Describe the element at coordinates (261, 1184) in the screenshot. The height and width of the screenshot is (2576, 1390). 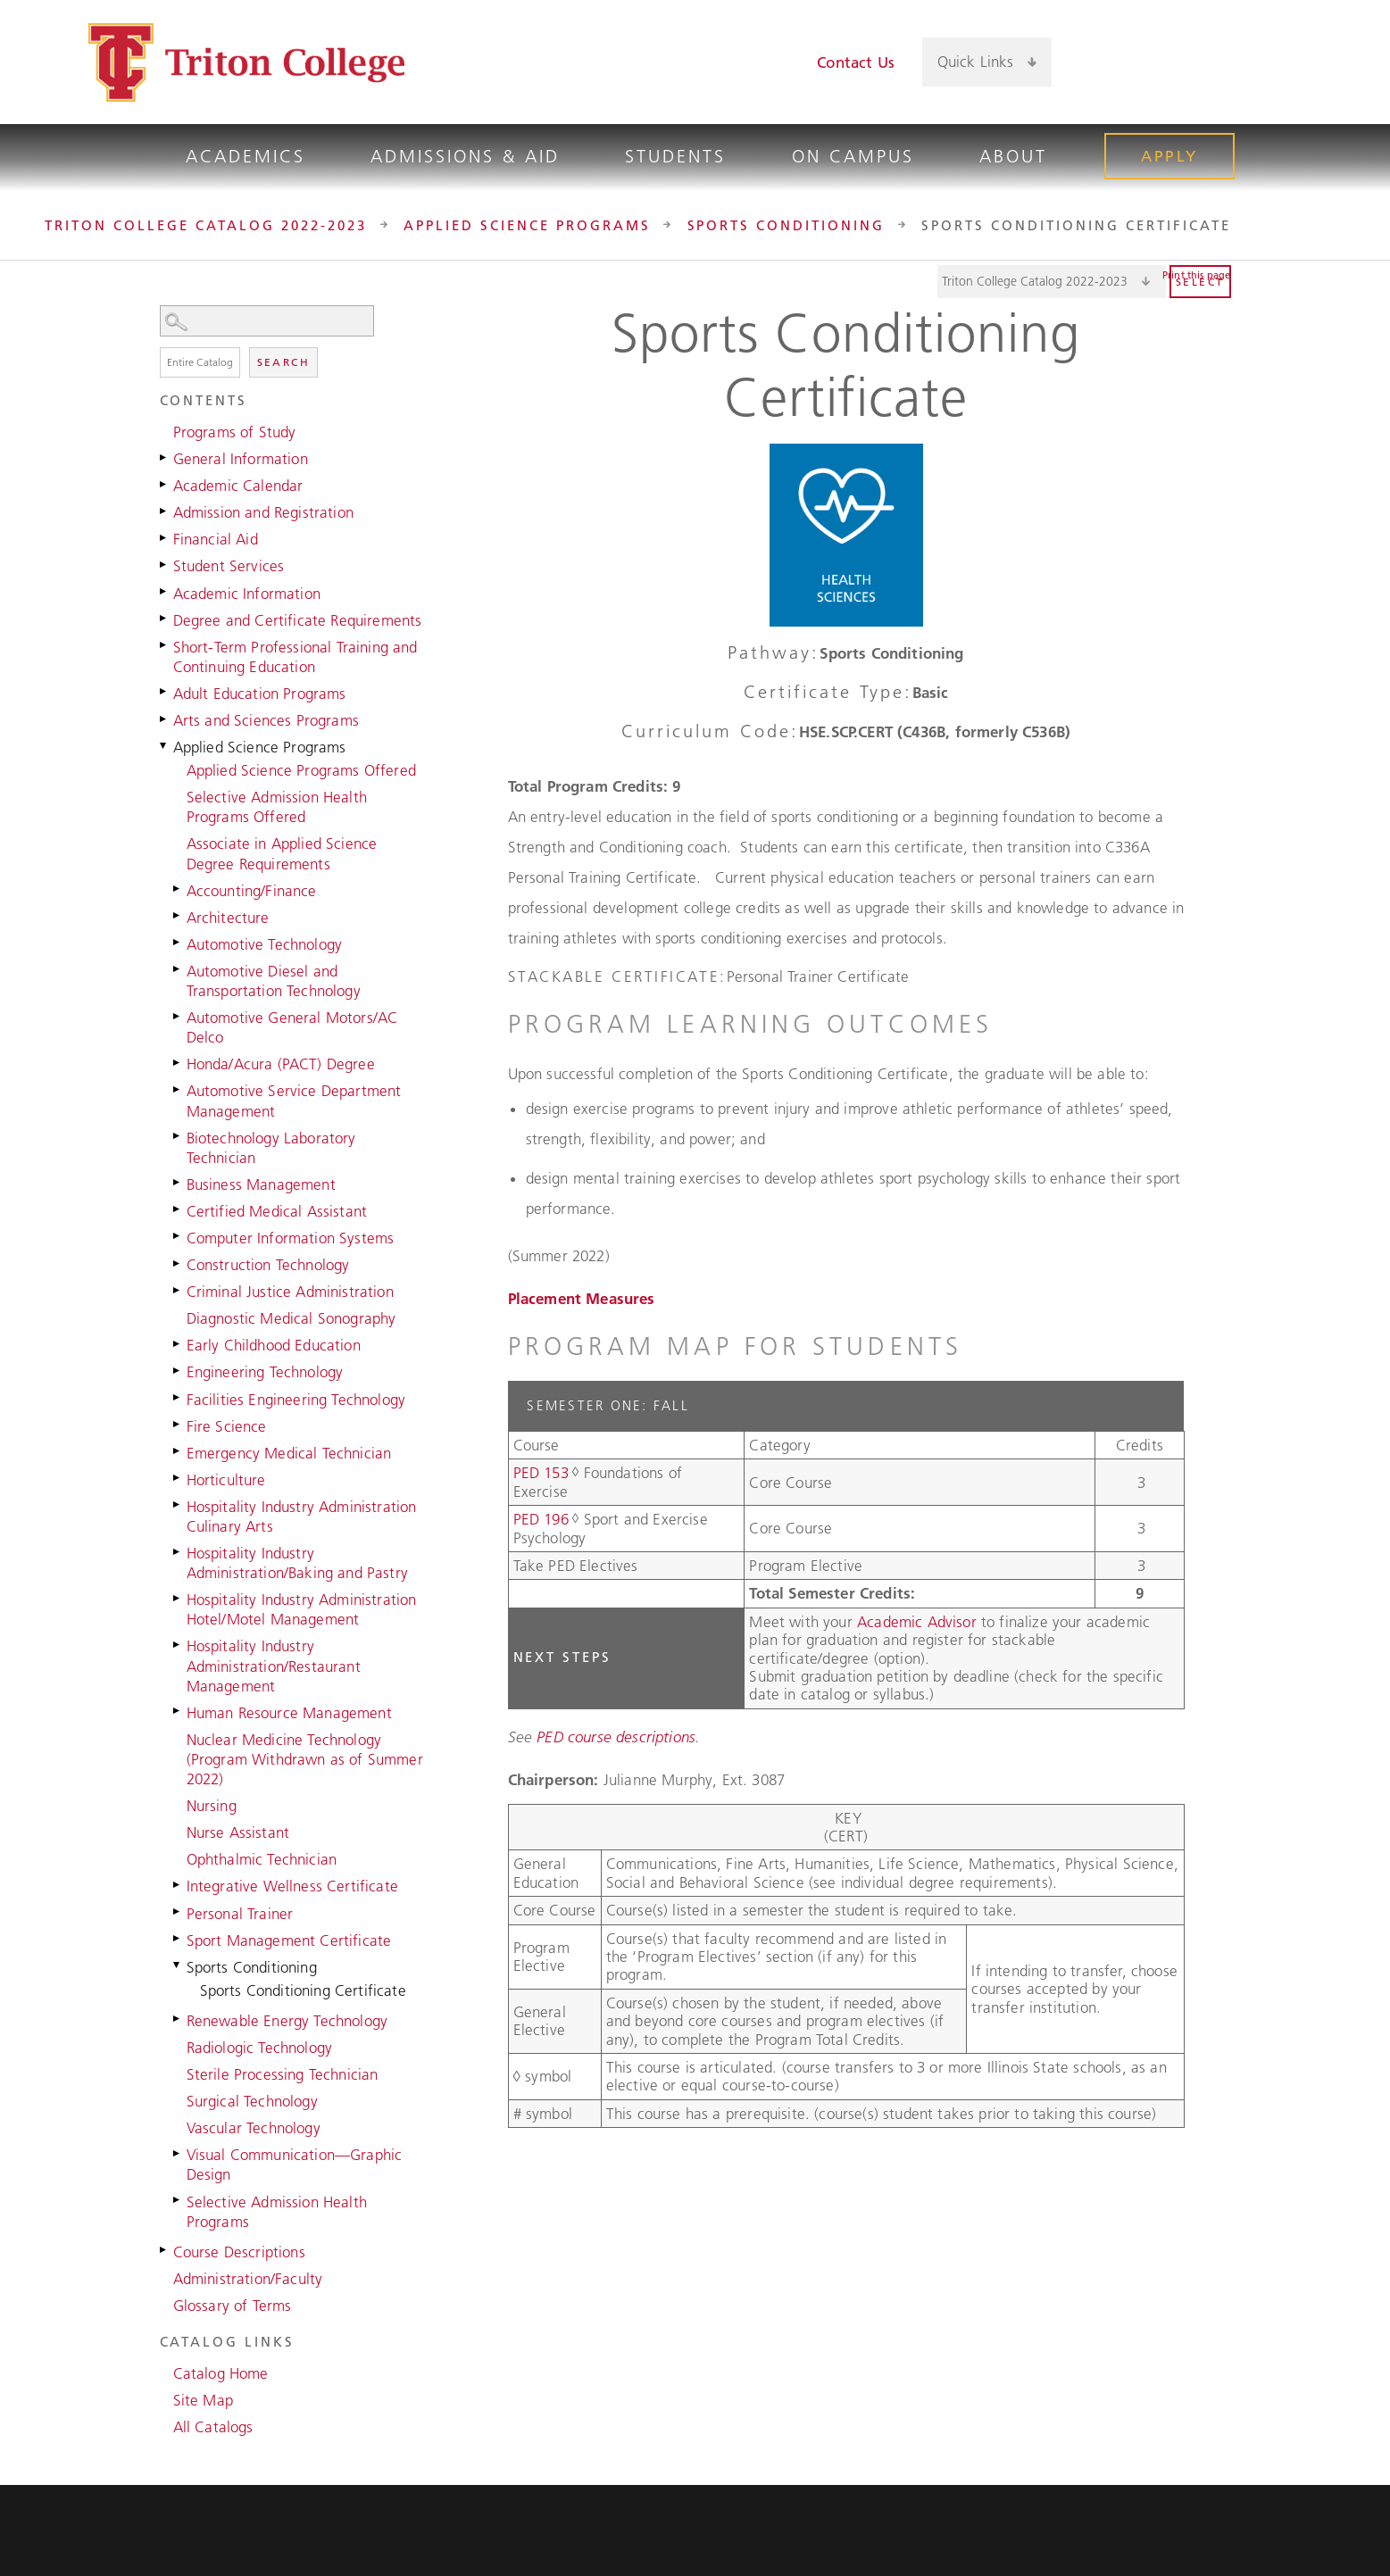
I see `Business Management` at that location.